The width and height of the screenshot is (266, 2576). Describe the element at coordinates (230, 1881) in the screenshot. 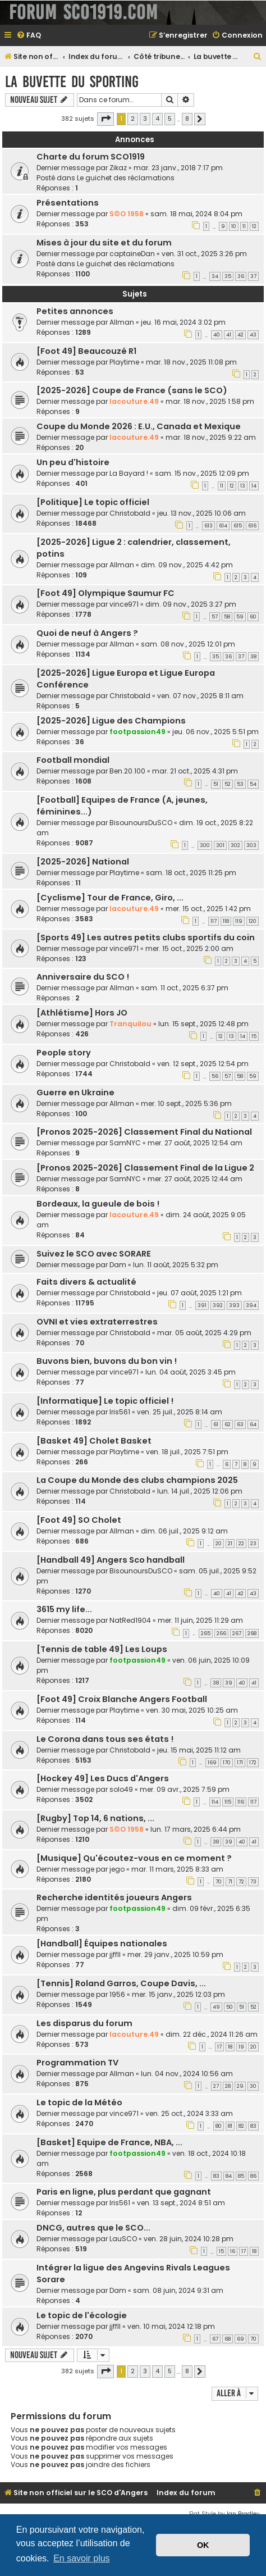

I see `71` at that location.